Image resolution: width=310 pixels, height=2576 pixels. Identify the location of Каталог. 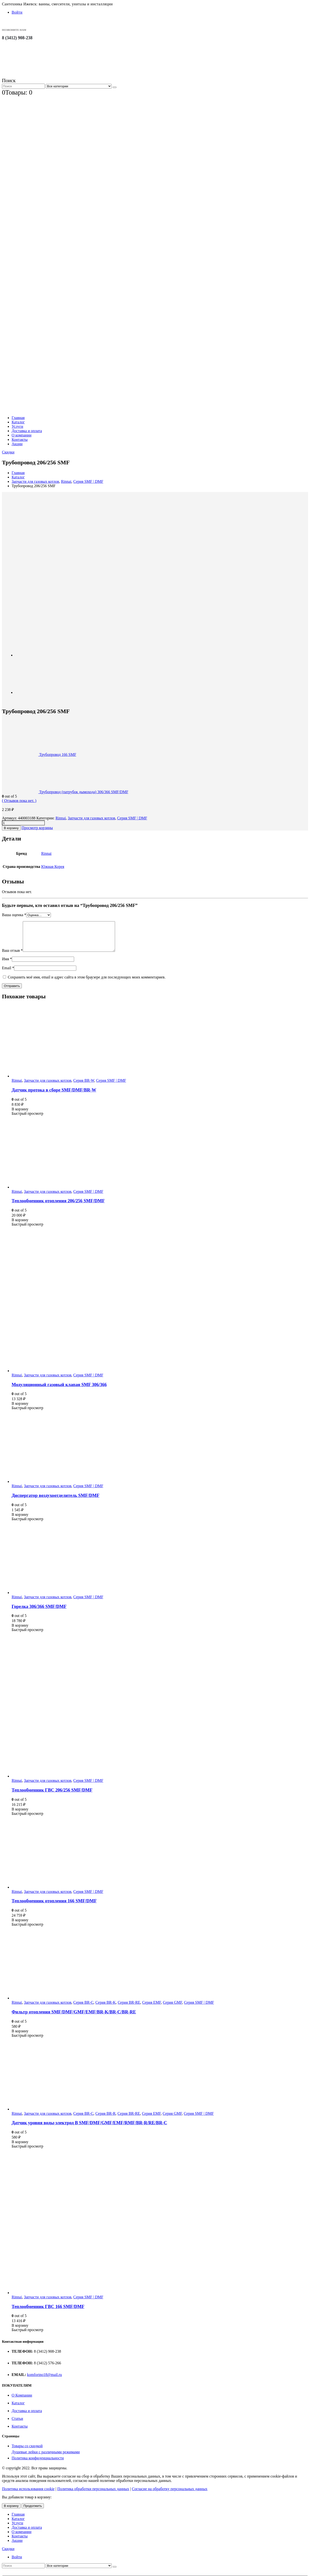
(18, 422).